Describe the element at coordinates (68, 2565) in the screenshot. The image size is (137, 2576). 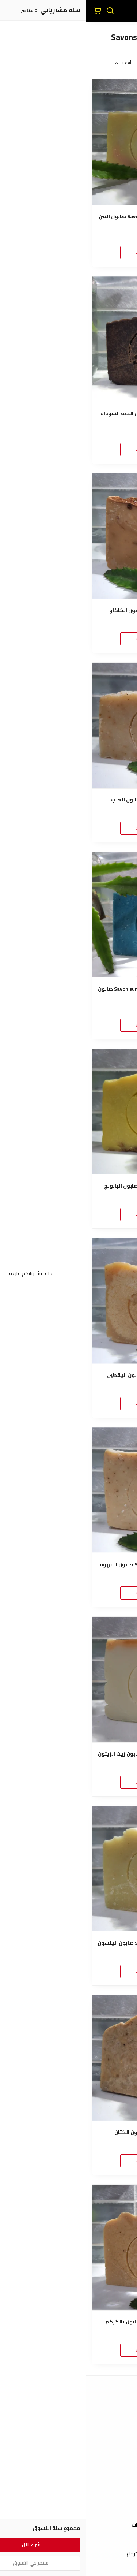
I see `سياسة الخصوصية` at that location.